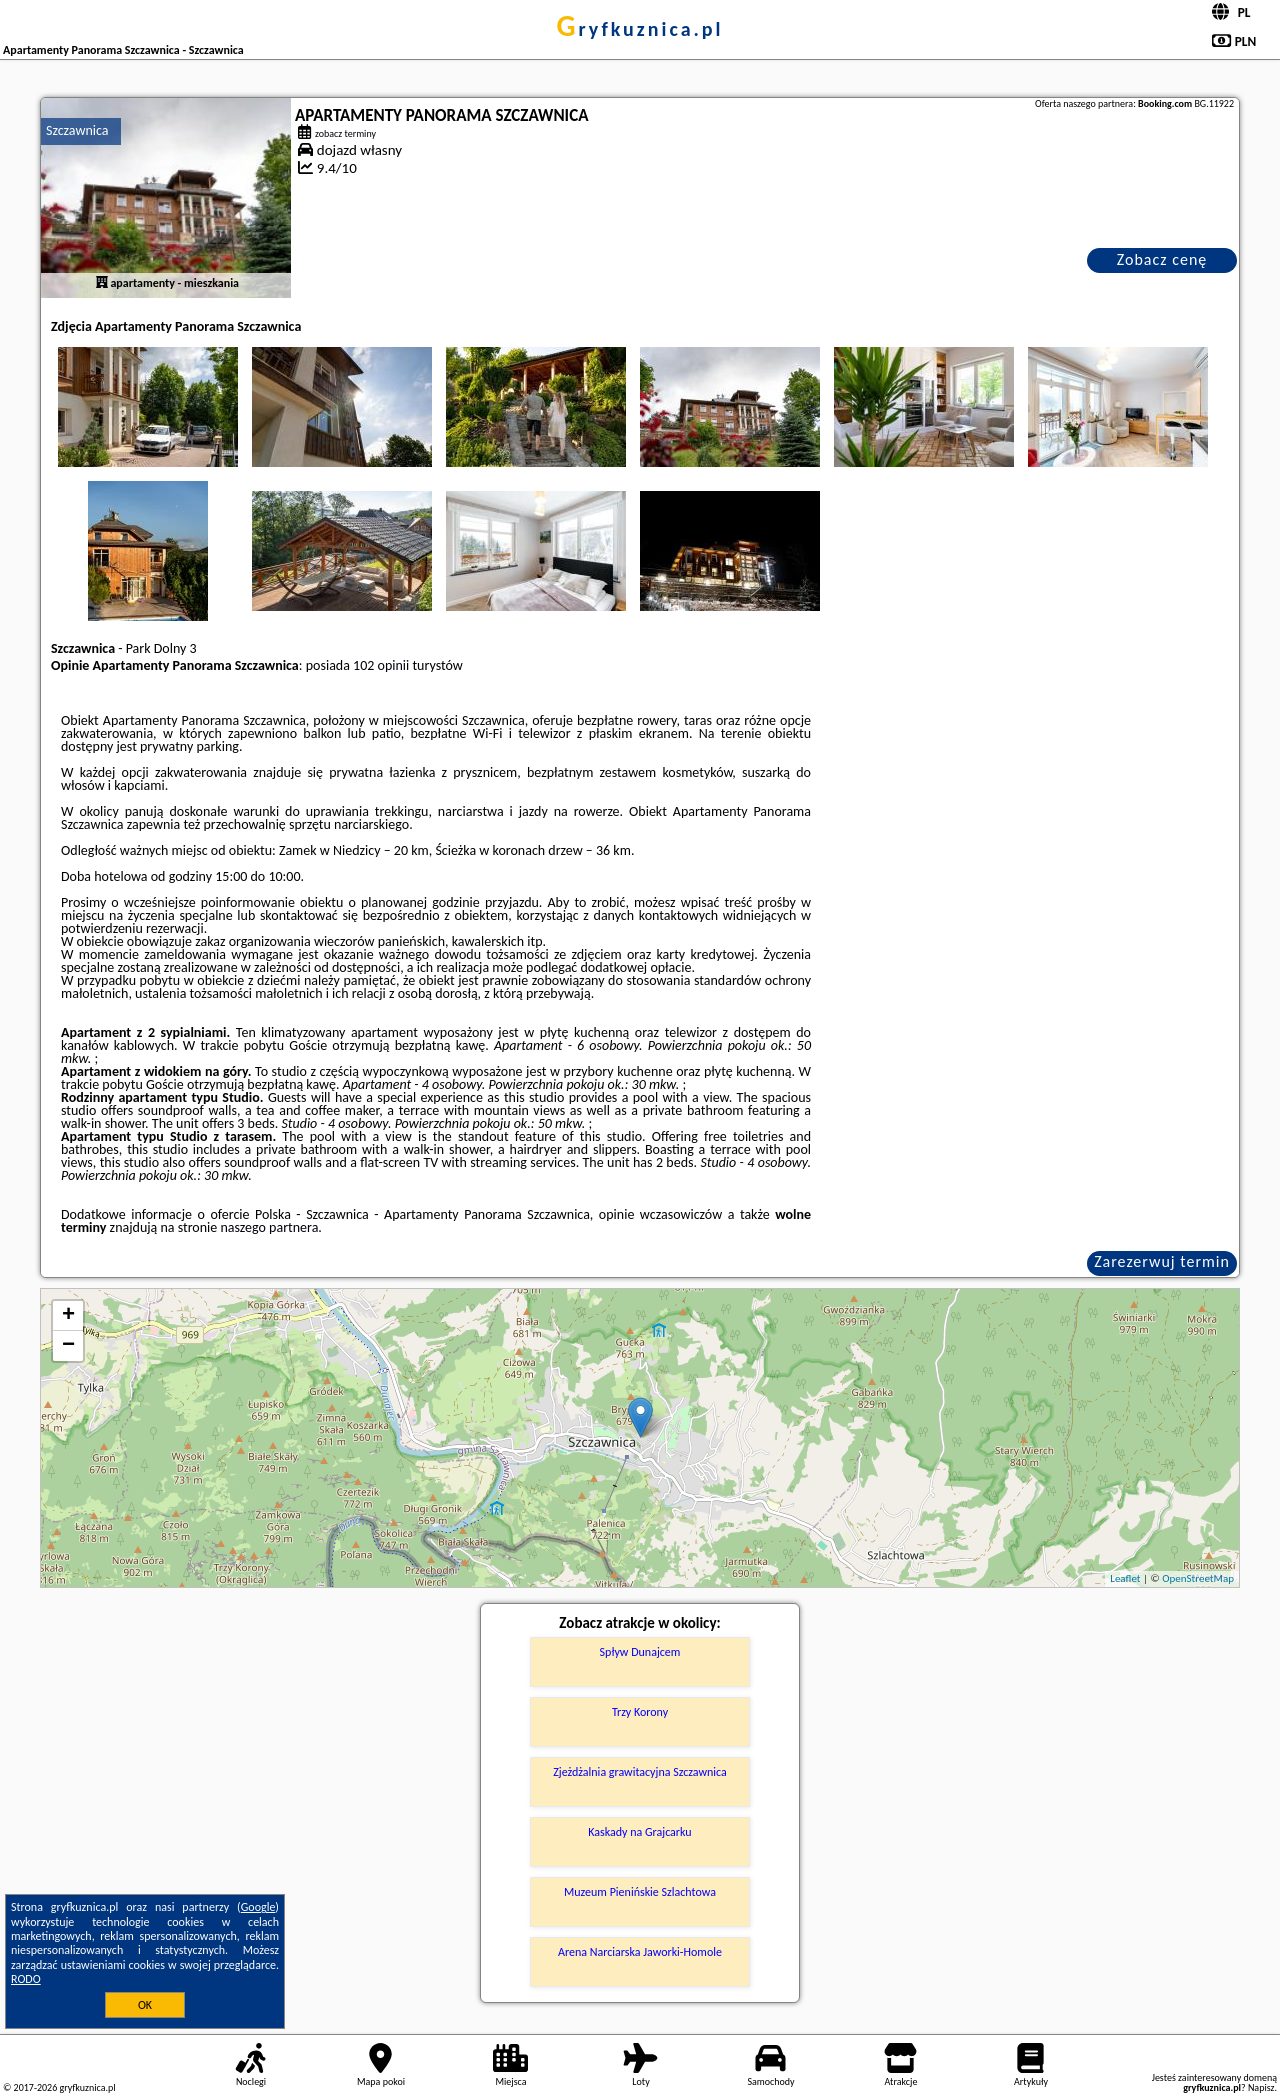 The height and width of the screenshot is (2094, 1280). What do you see at coordinates (1125, 1578) in the screenshot?
I see `Leaflet` at bounding box center [1125, 1578].